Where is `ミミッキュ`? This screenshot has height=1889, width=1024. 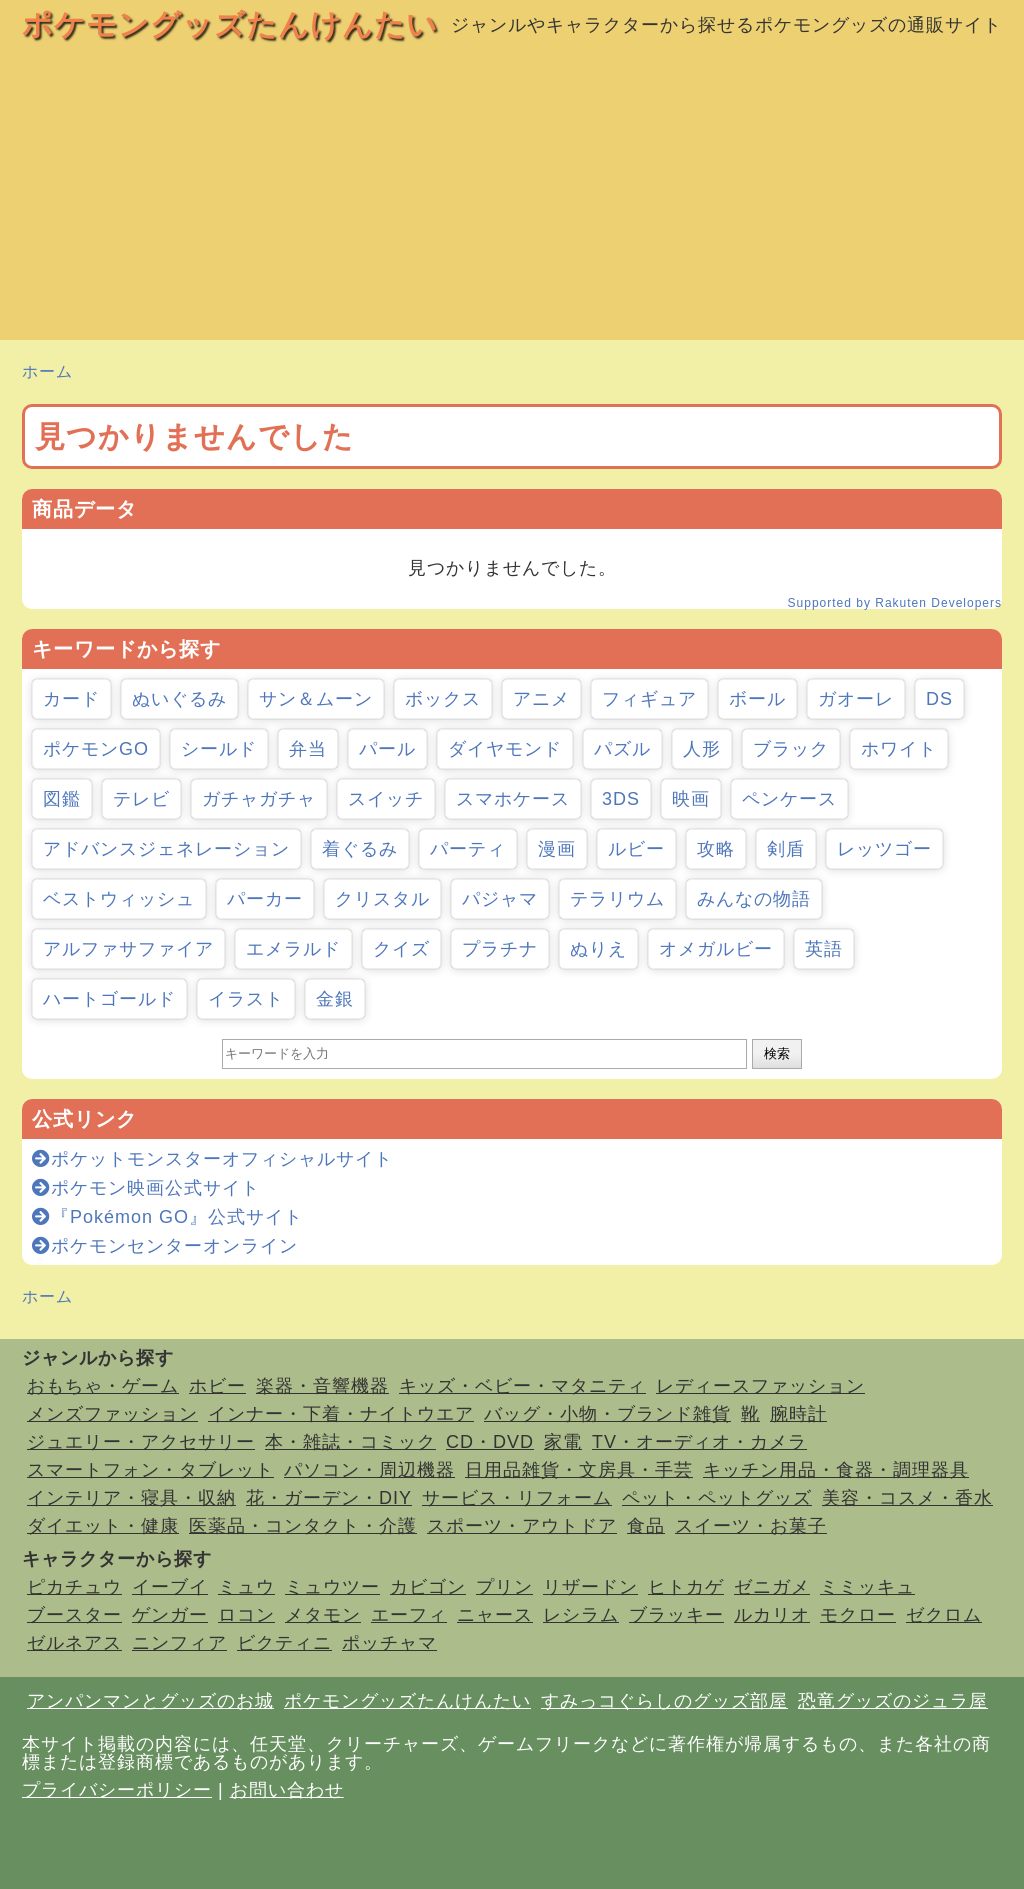 ミミッキュ is located at coordinates (867, 1587).